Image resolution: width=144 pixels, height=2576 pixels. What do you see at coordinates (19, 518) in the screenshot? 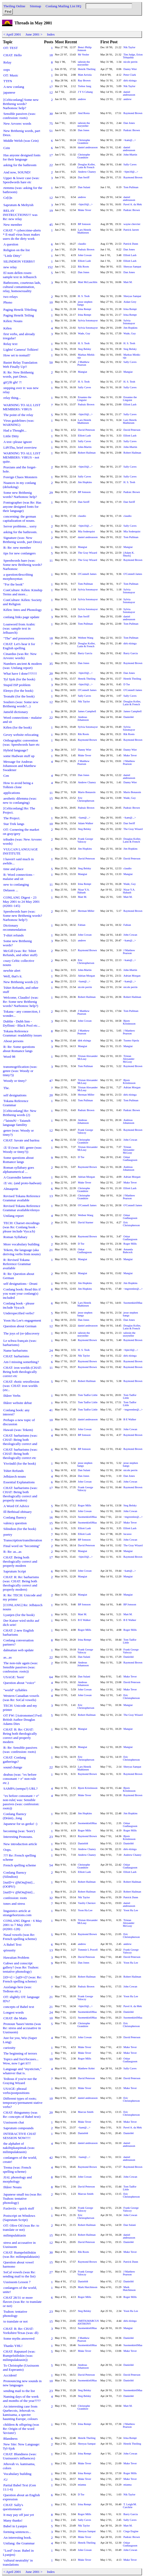
I see `concerning: the german capitalization of nouns.` at bounding box center [19, 518].